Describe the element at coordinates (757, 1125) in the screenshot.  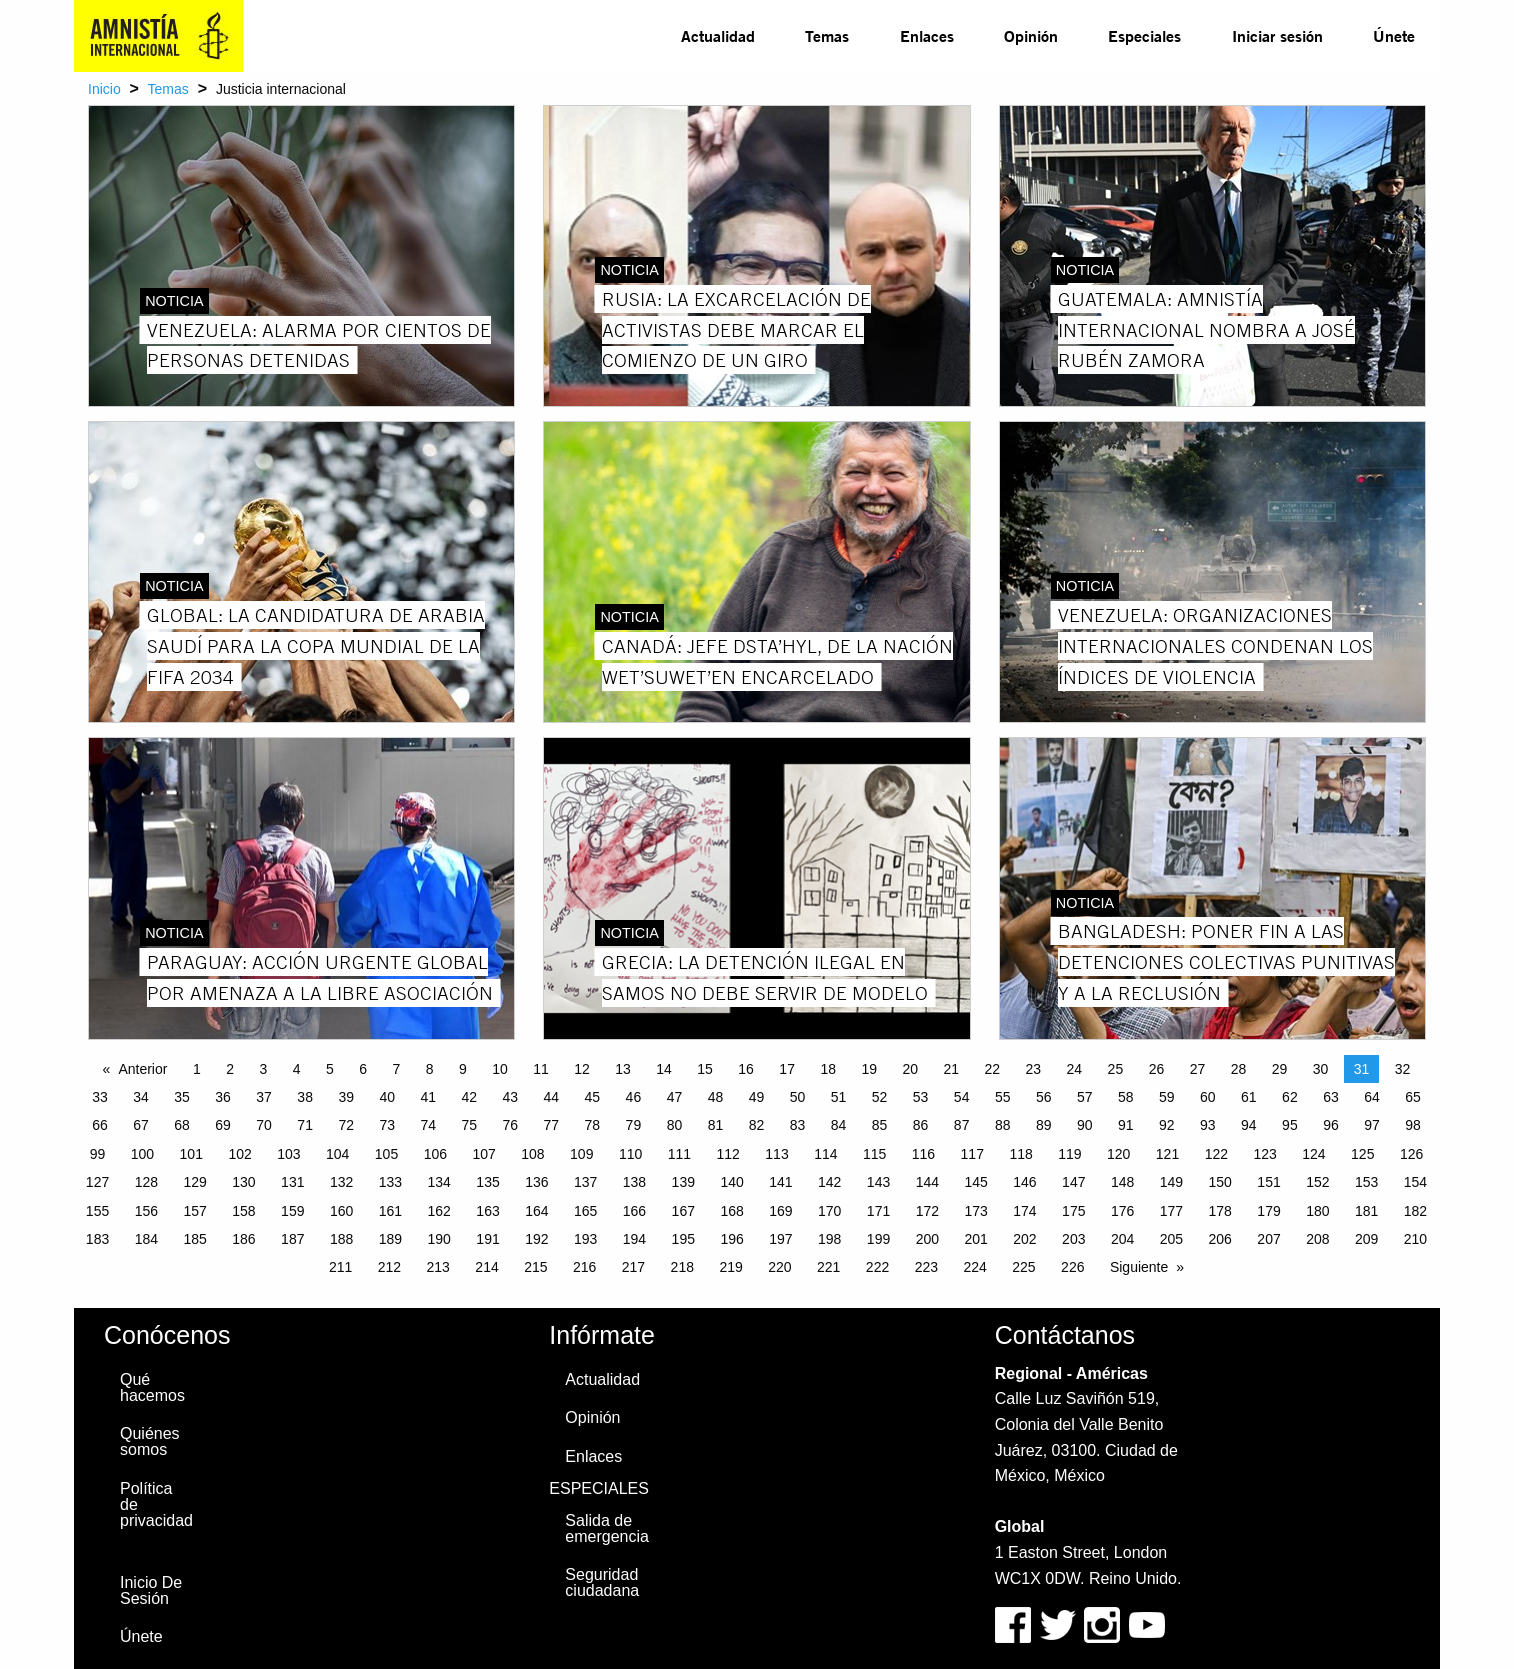
I see `82 [Page 82]` at that location.